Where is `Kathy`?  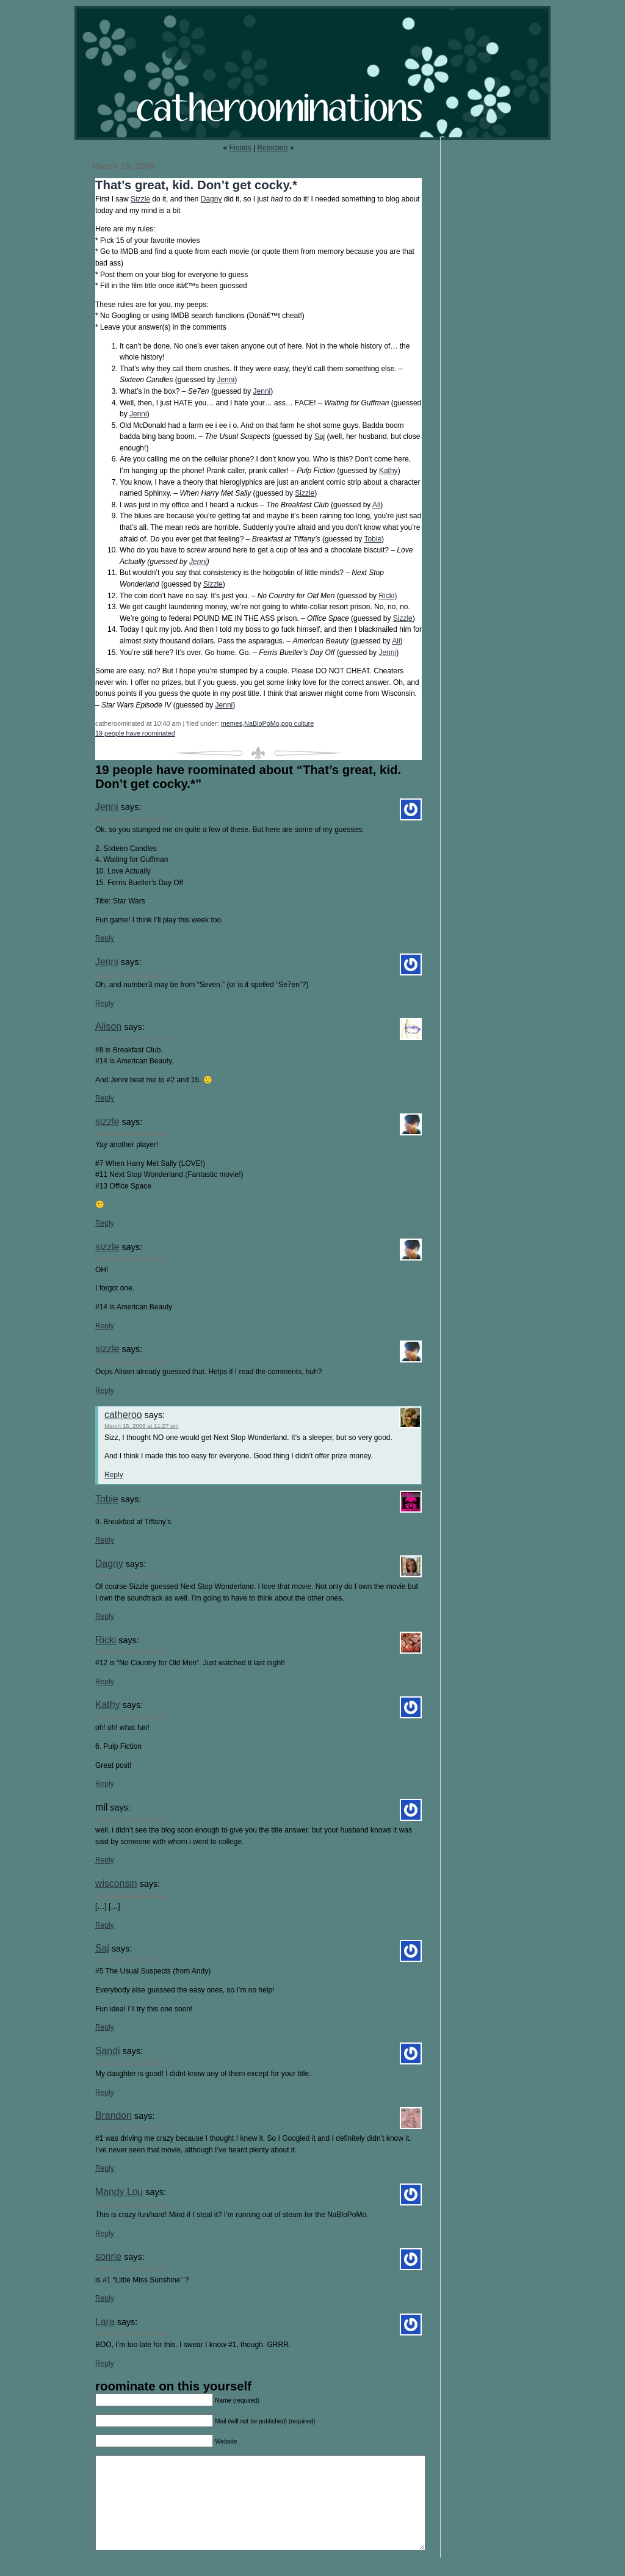 Kathy is located at coordinates (388, 470).